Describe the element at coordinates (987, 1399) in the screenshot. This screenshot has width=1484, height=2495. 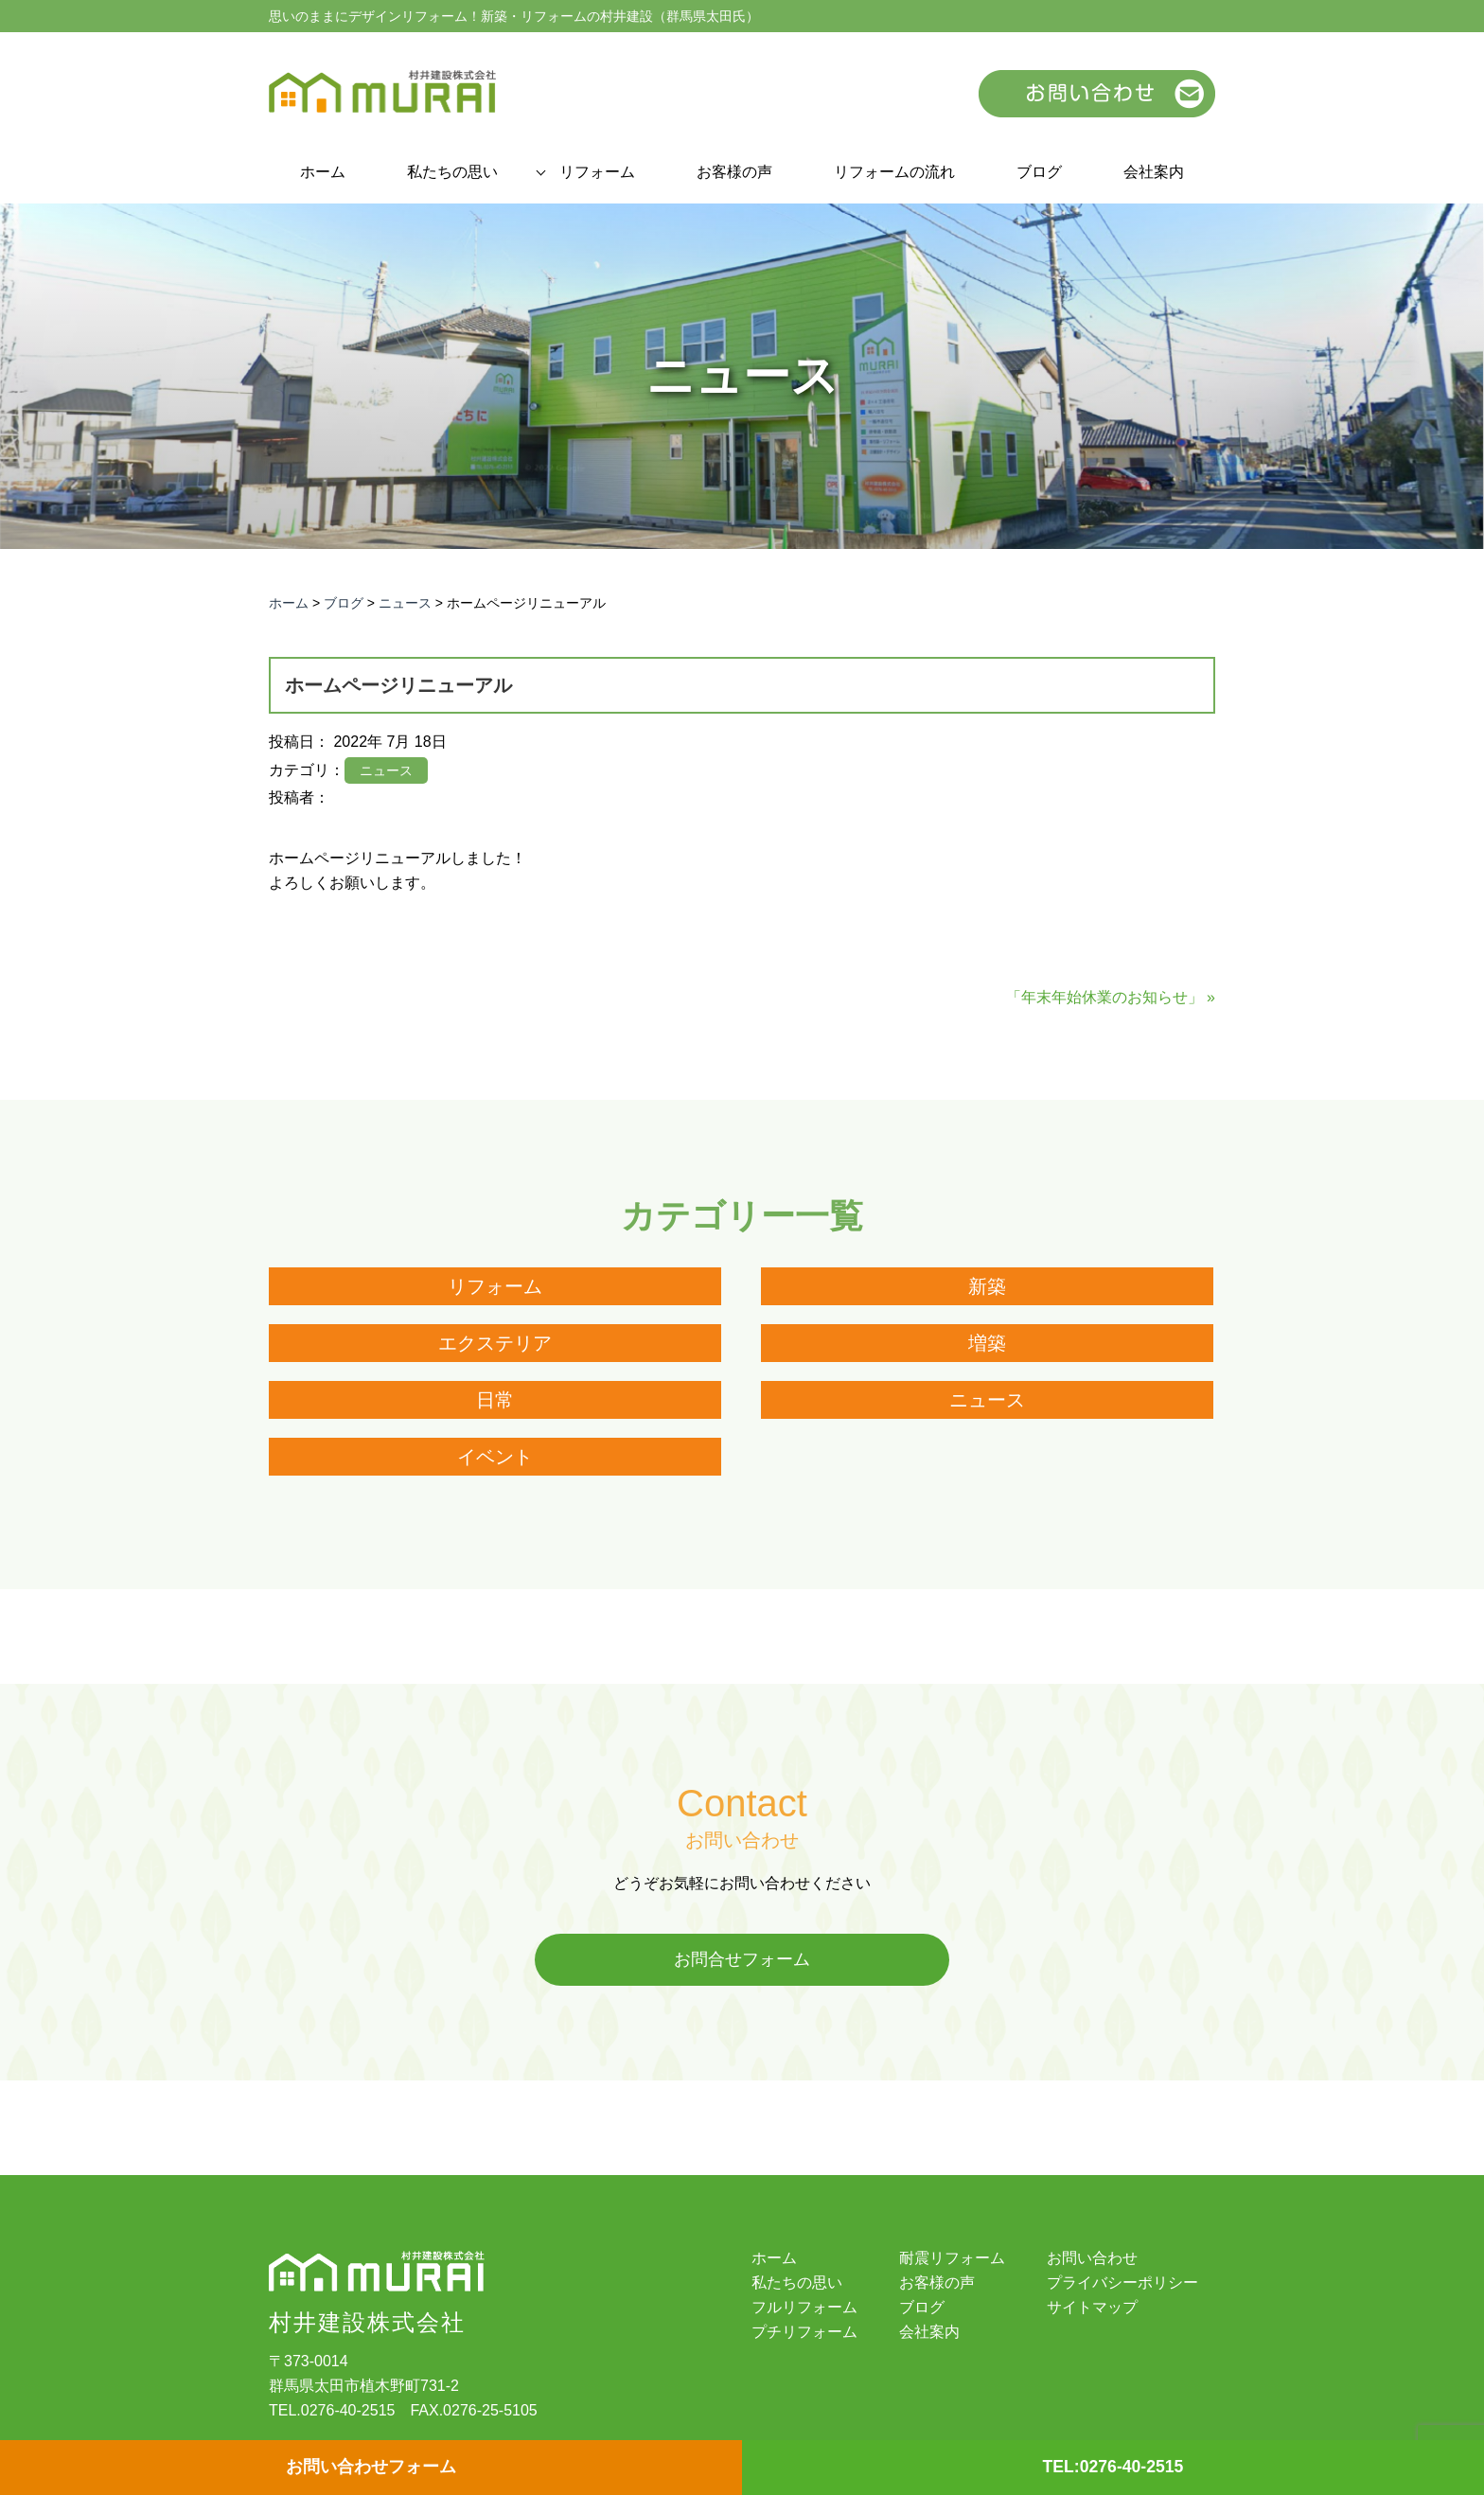
I see `ニュース` at that location.